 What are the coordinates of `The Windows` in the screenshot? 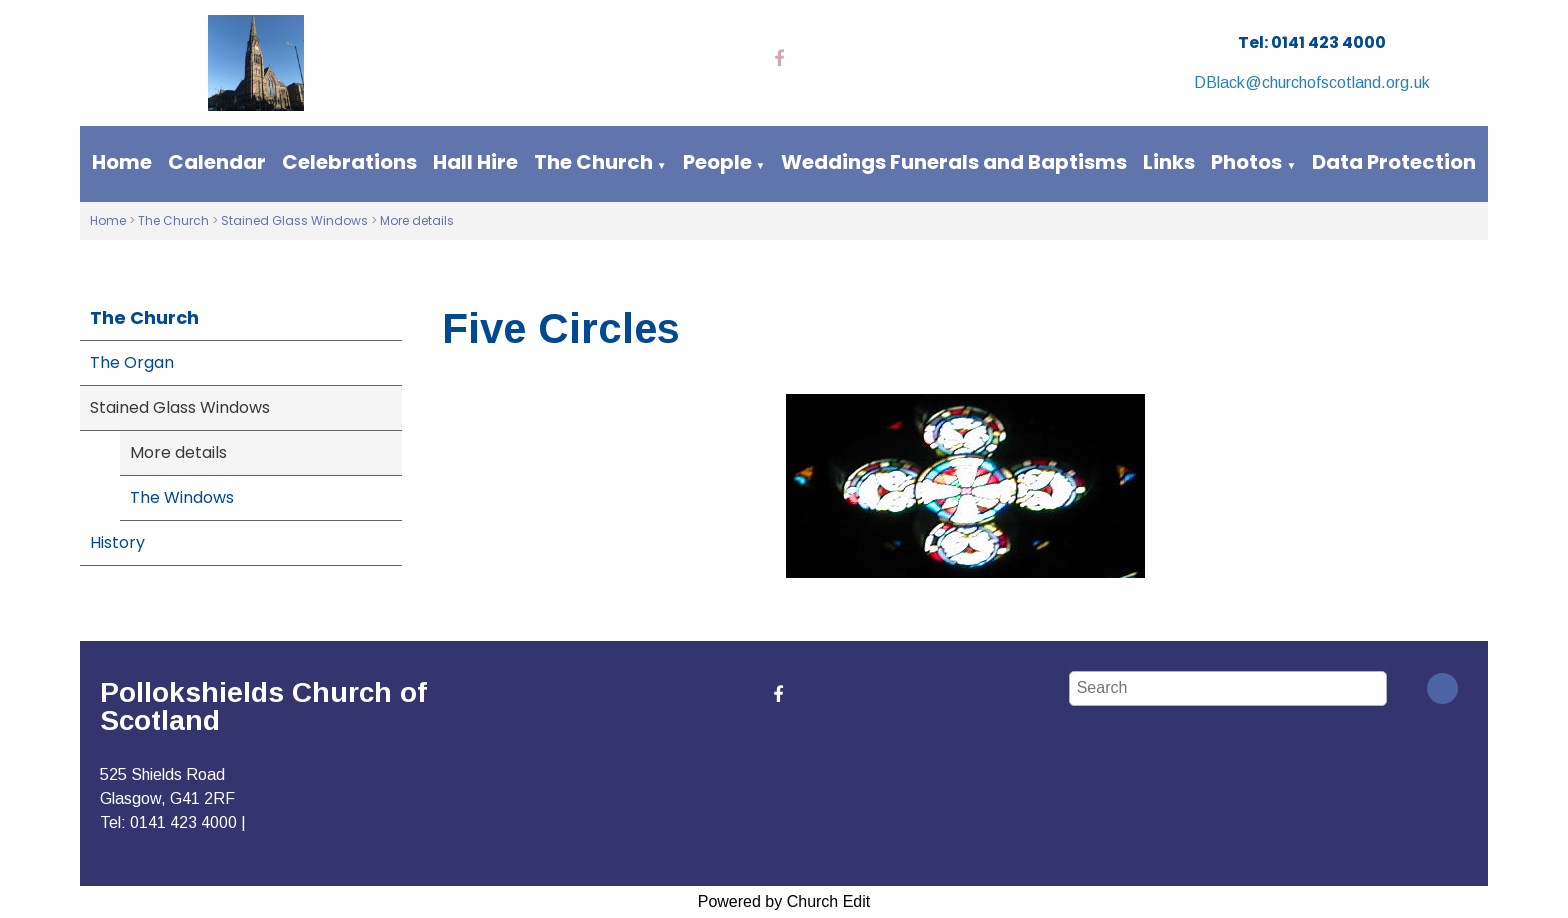 It's located at (182, 497).